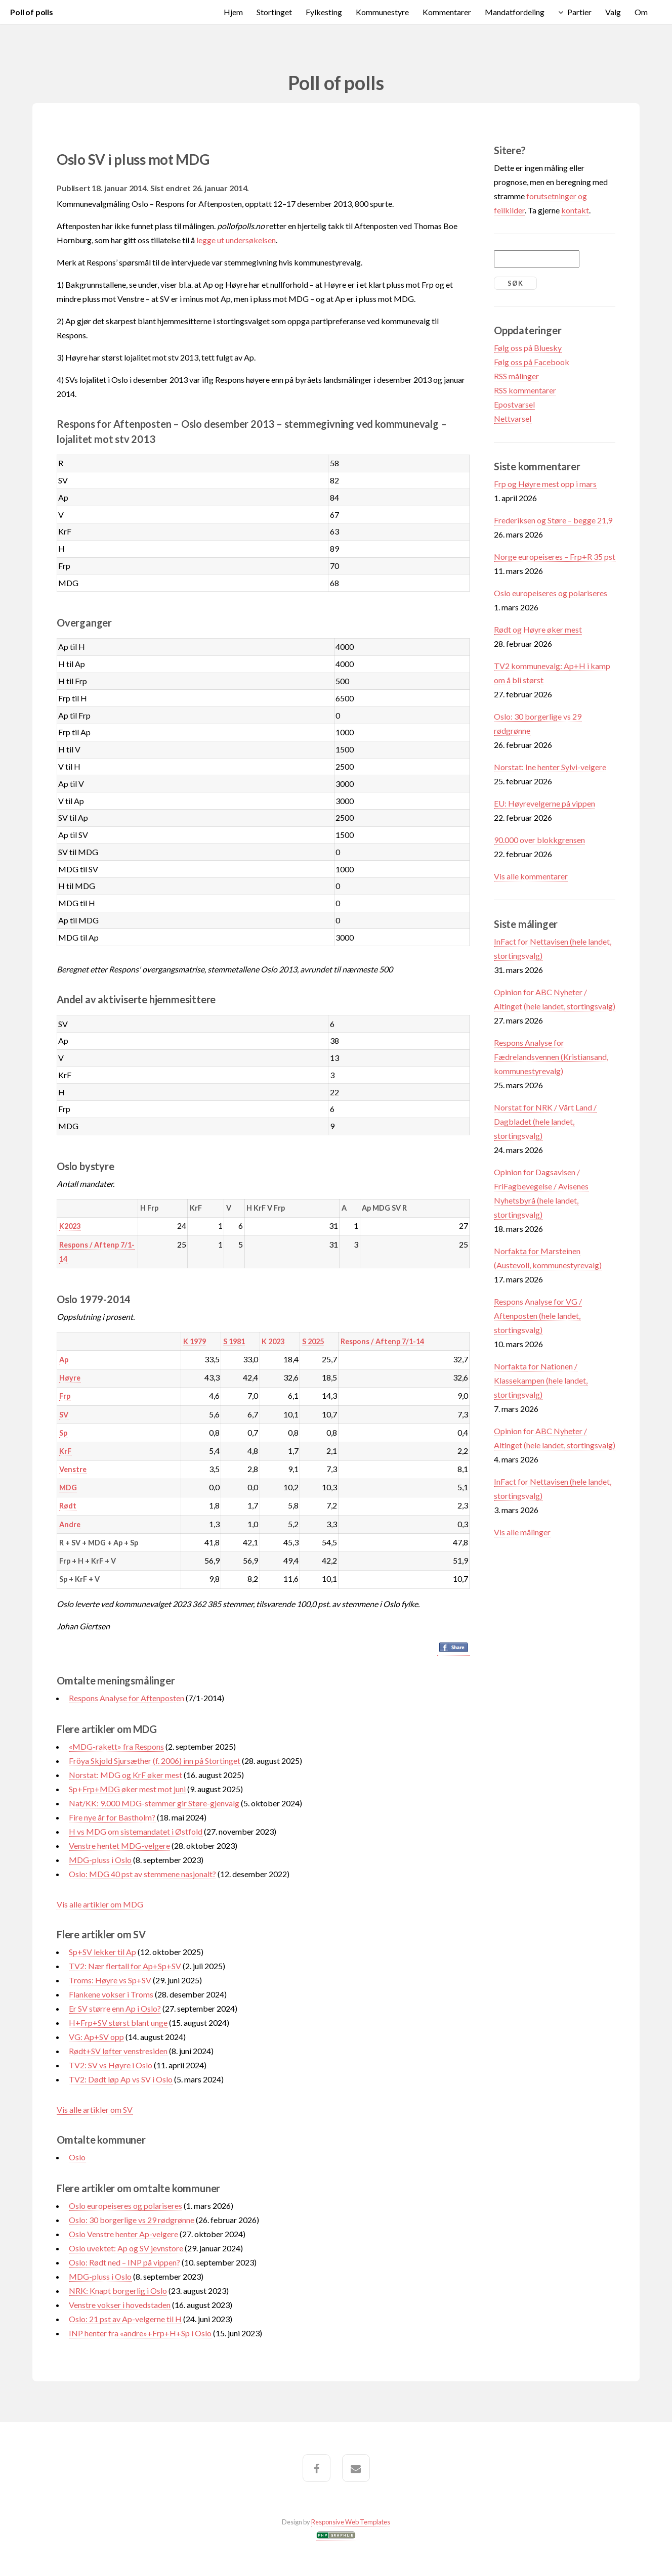  I want to click on Følg oss på Bluesky, so click(528, 347).